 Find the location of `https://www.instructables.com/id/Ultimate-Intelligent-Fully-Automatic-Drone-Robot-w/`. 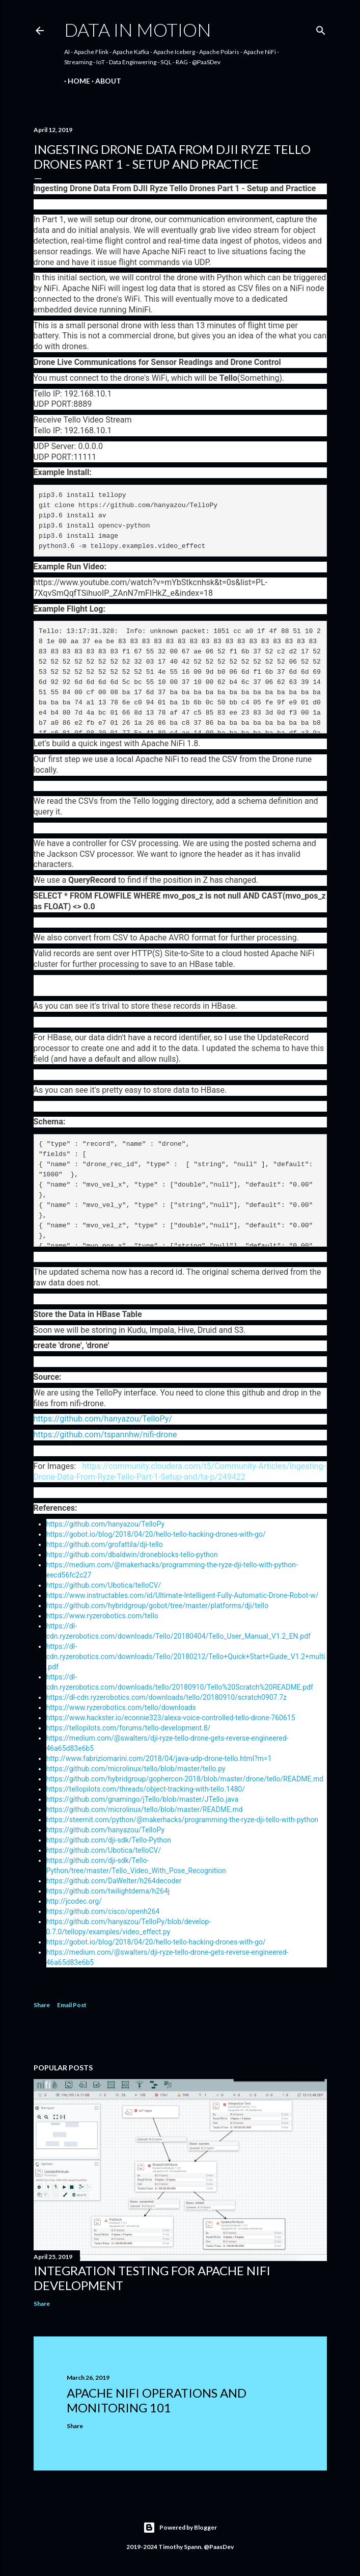

https://www.instructables.com/id/Ultimate-Intelligent-Fully-Automatic-Drone-Robot-w/ is located at coordinates (182, 1595).